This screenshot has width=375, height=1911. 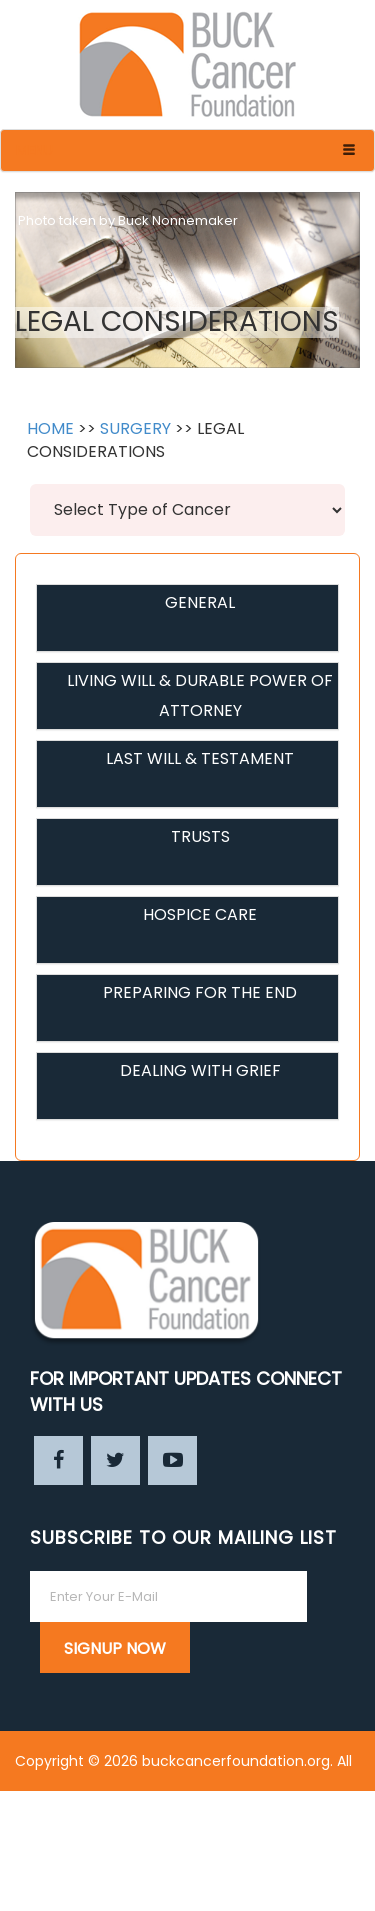 I want to click on HOSPICE CARE, so click(x=200, y=914).